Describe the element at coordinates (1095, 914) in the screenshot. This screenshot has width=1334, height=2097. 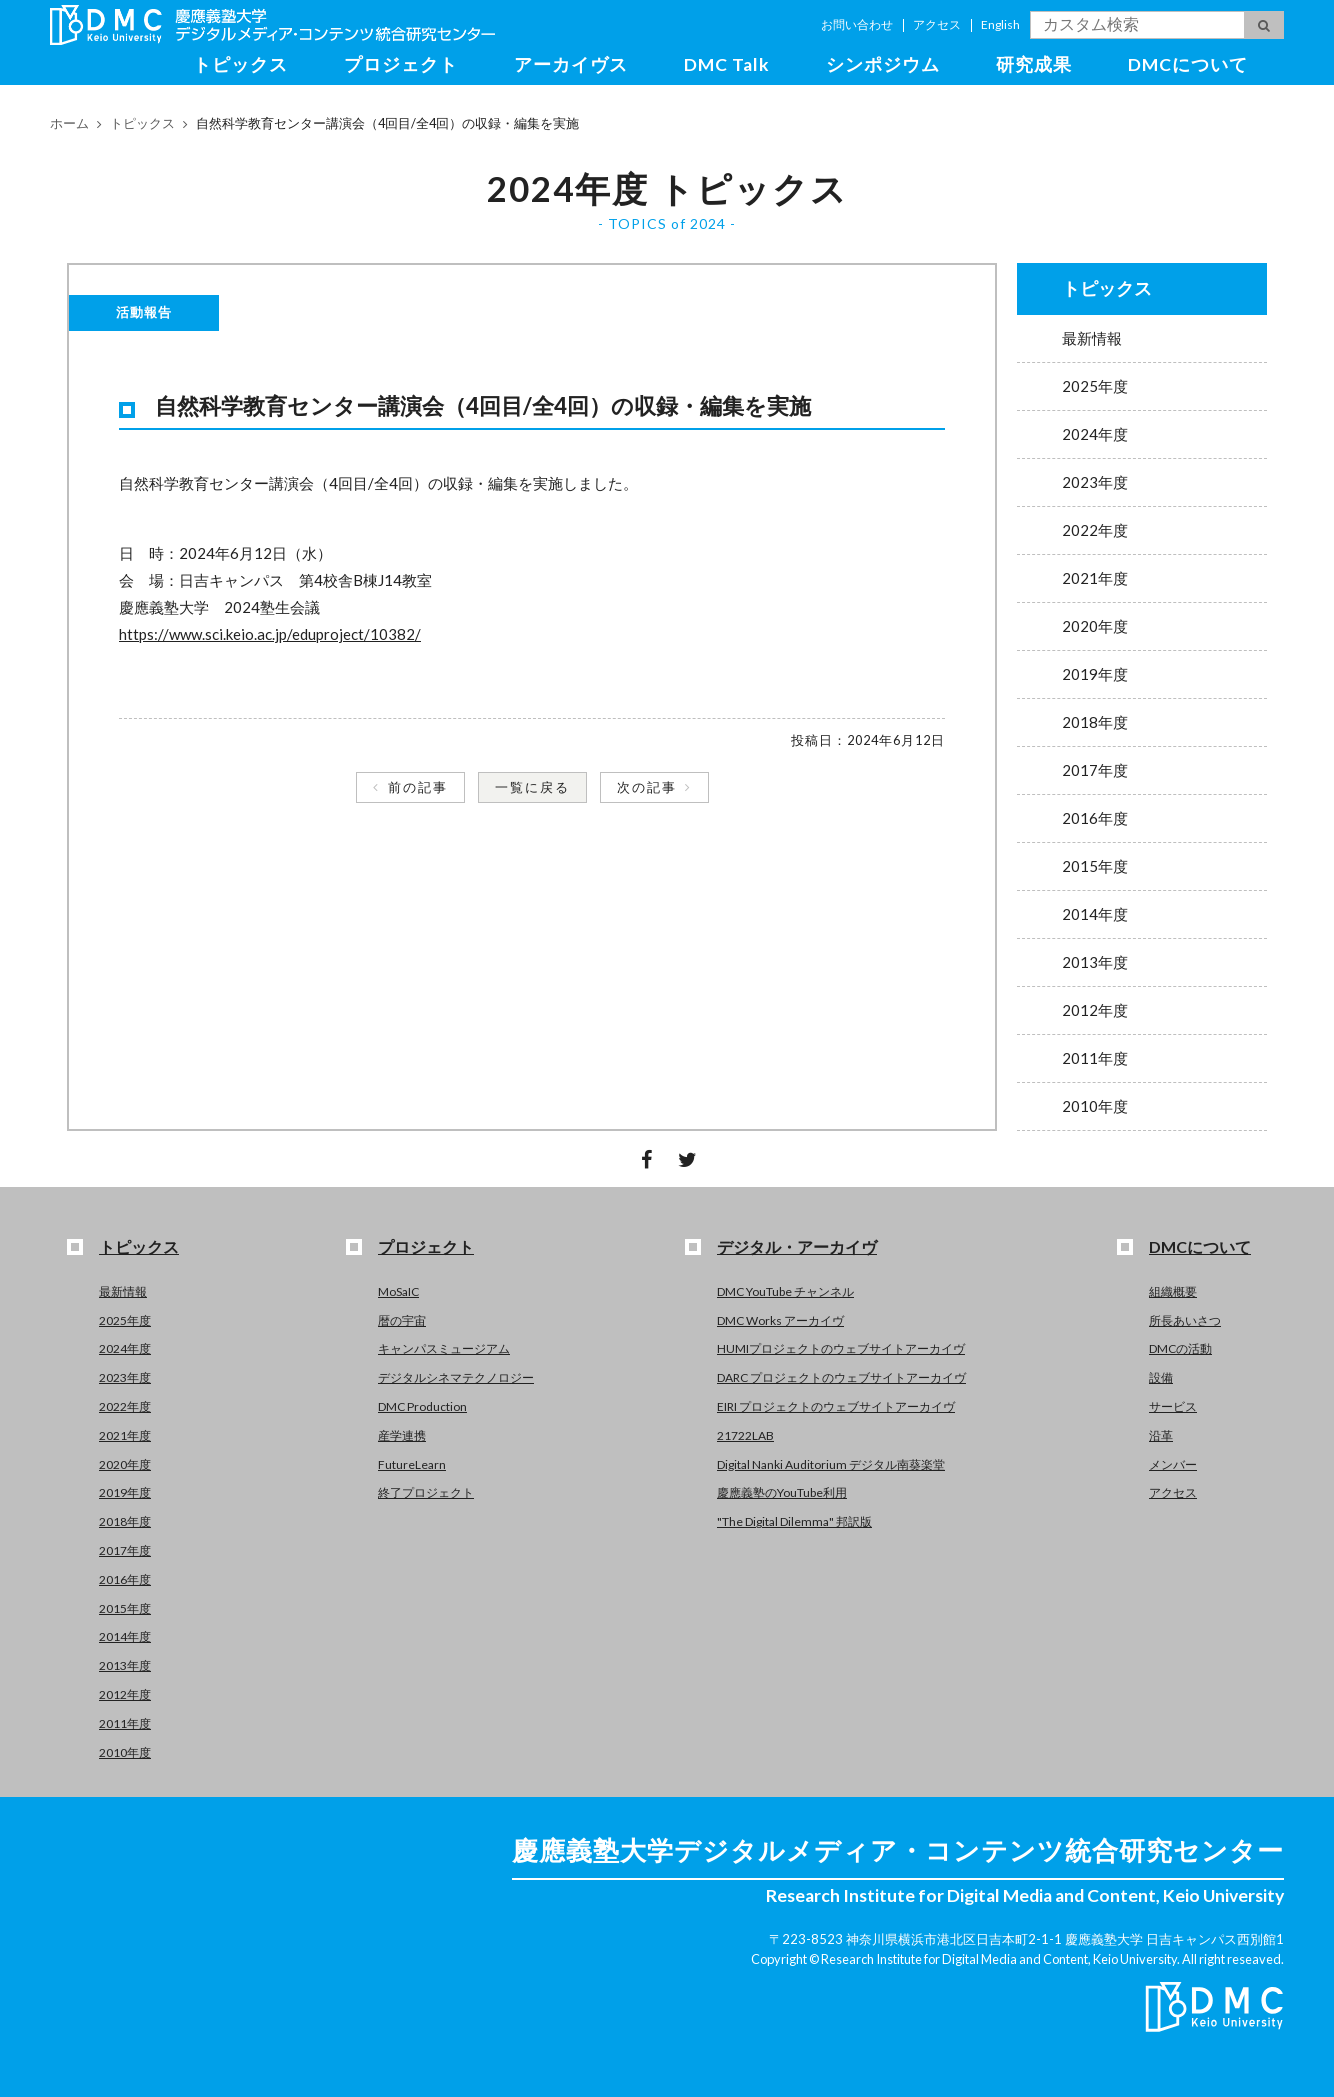
I see `2014年度` at that location.